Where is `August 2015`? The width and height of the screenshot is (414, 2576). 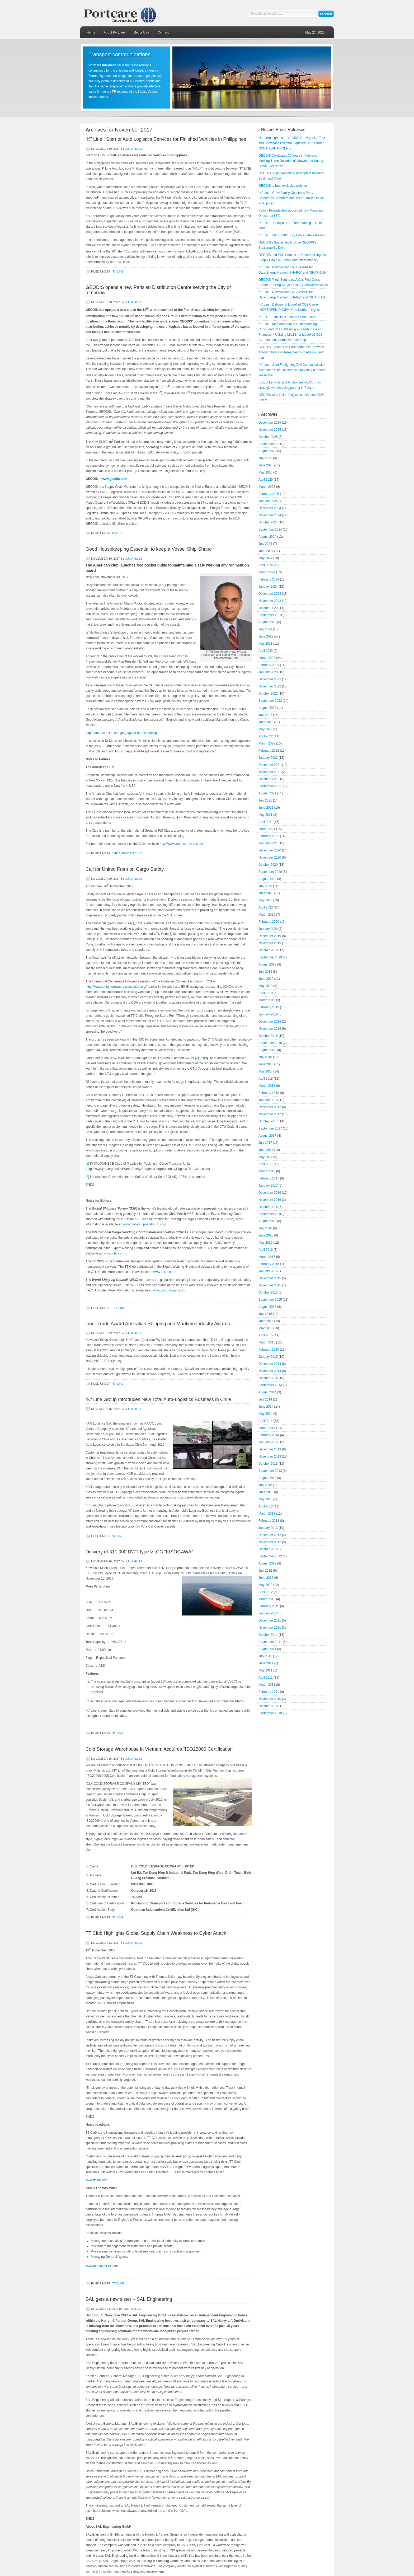
August 2015 is located at coordinates (267, 1307).